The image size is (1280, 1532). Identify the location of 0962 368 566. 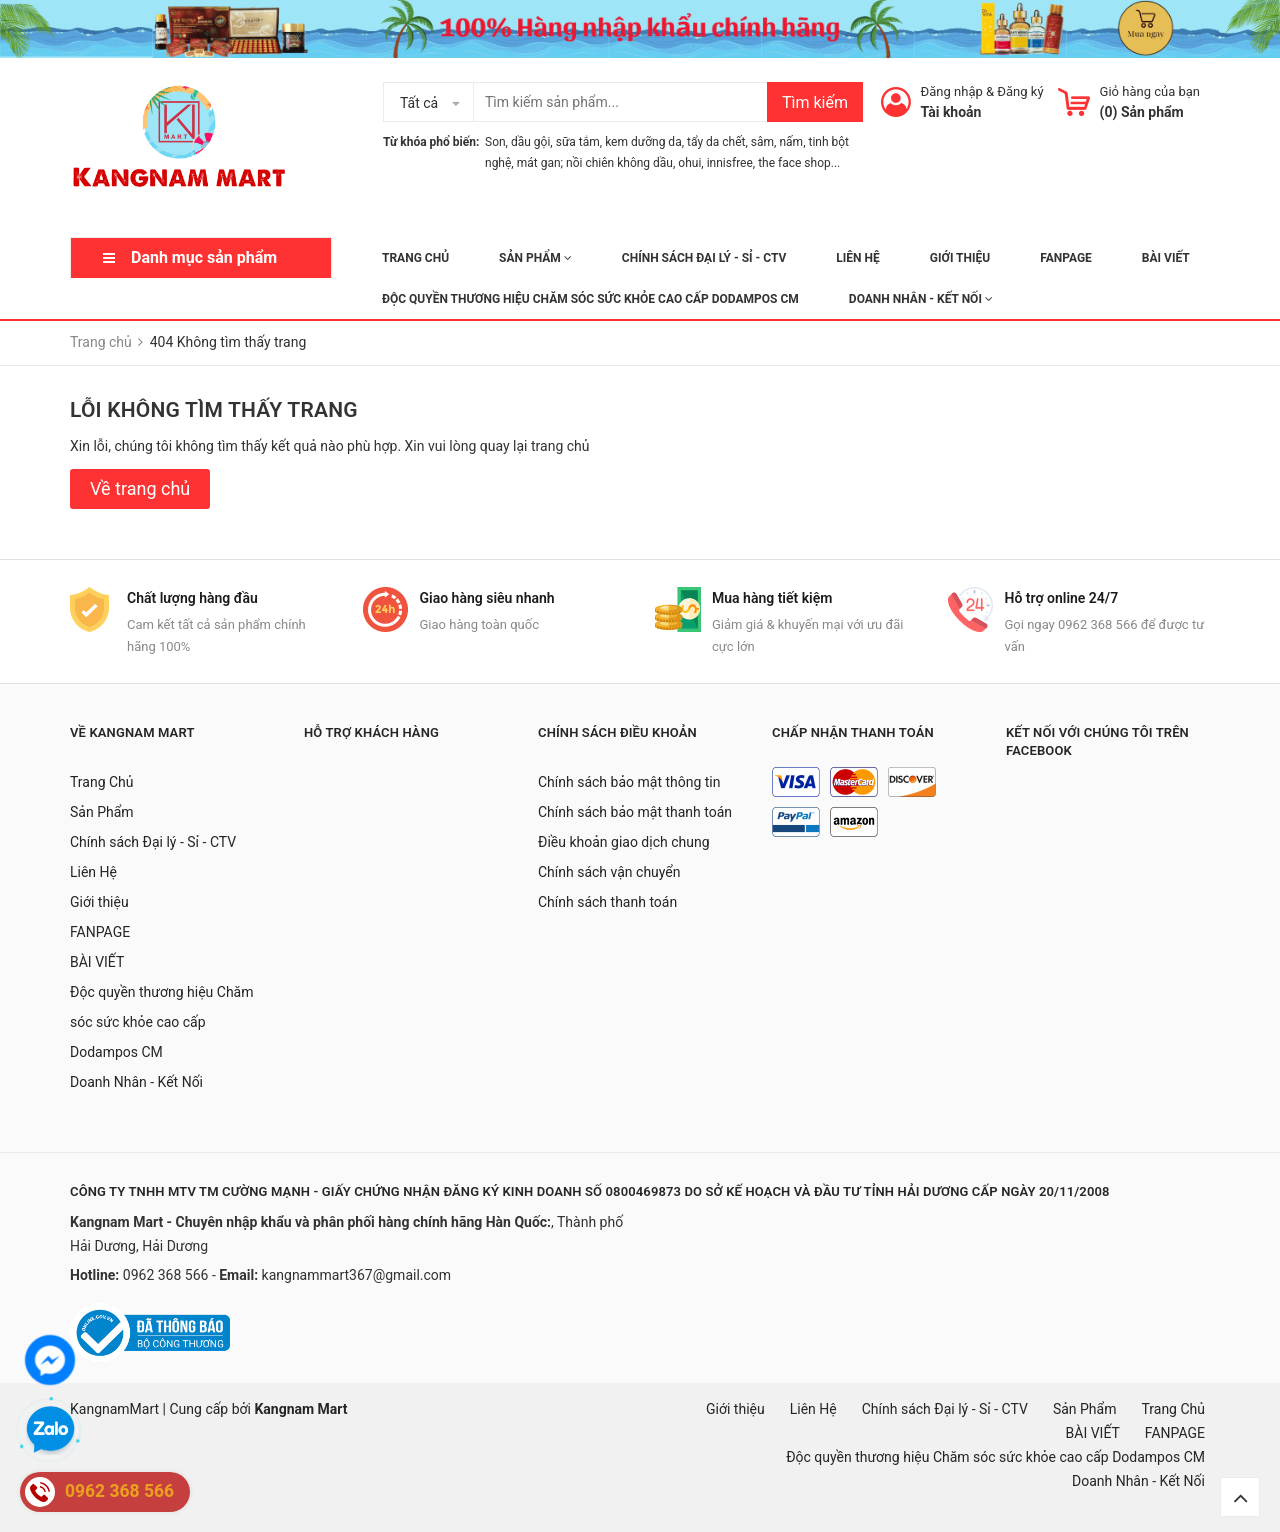
(167, 1275).